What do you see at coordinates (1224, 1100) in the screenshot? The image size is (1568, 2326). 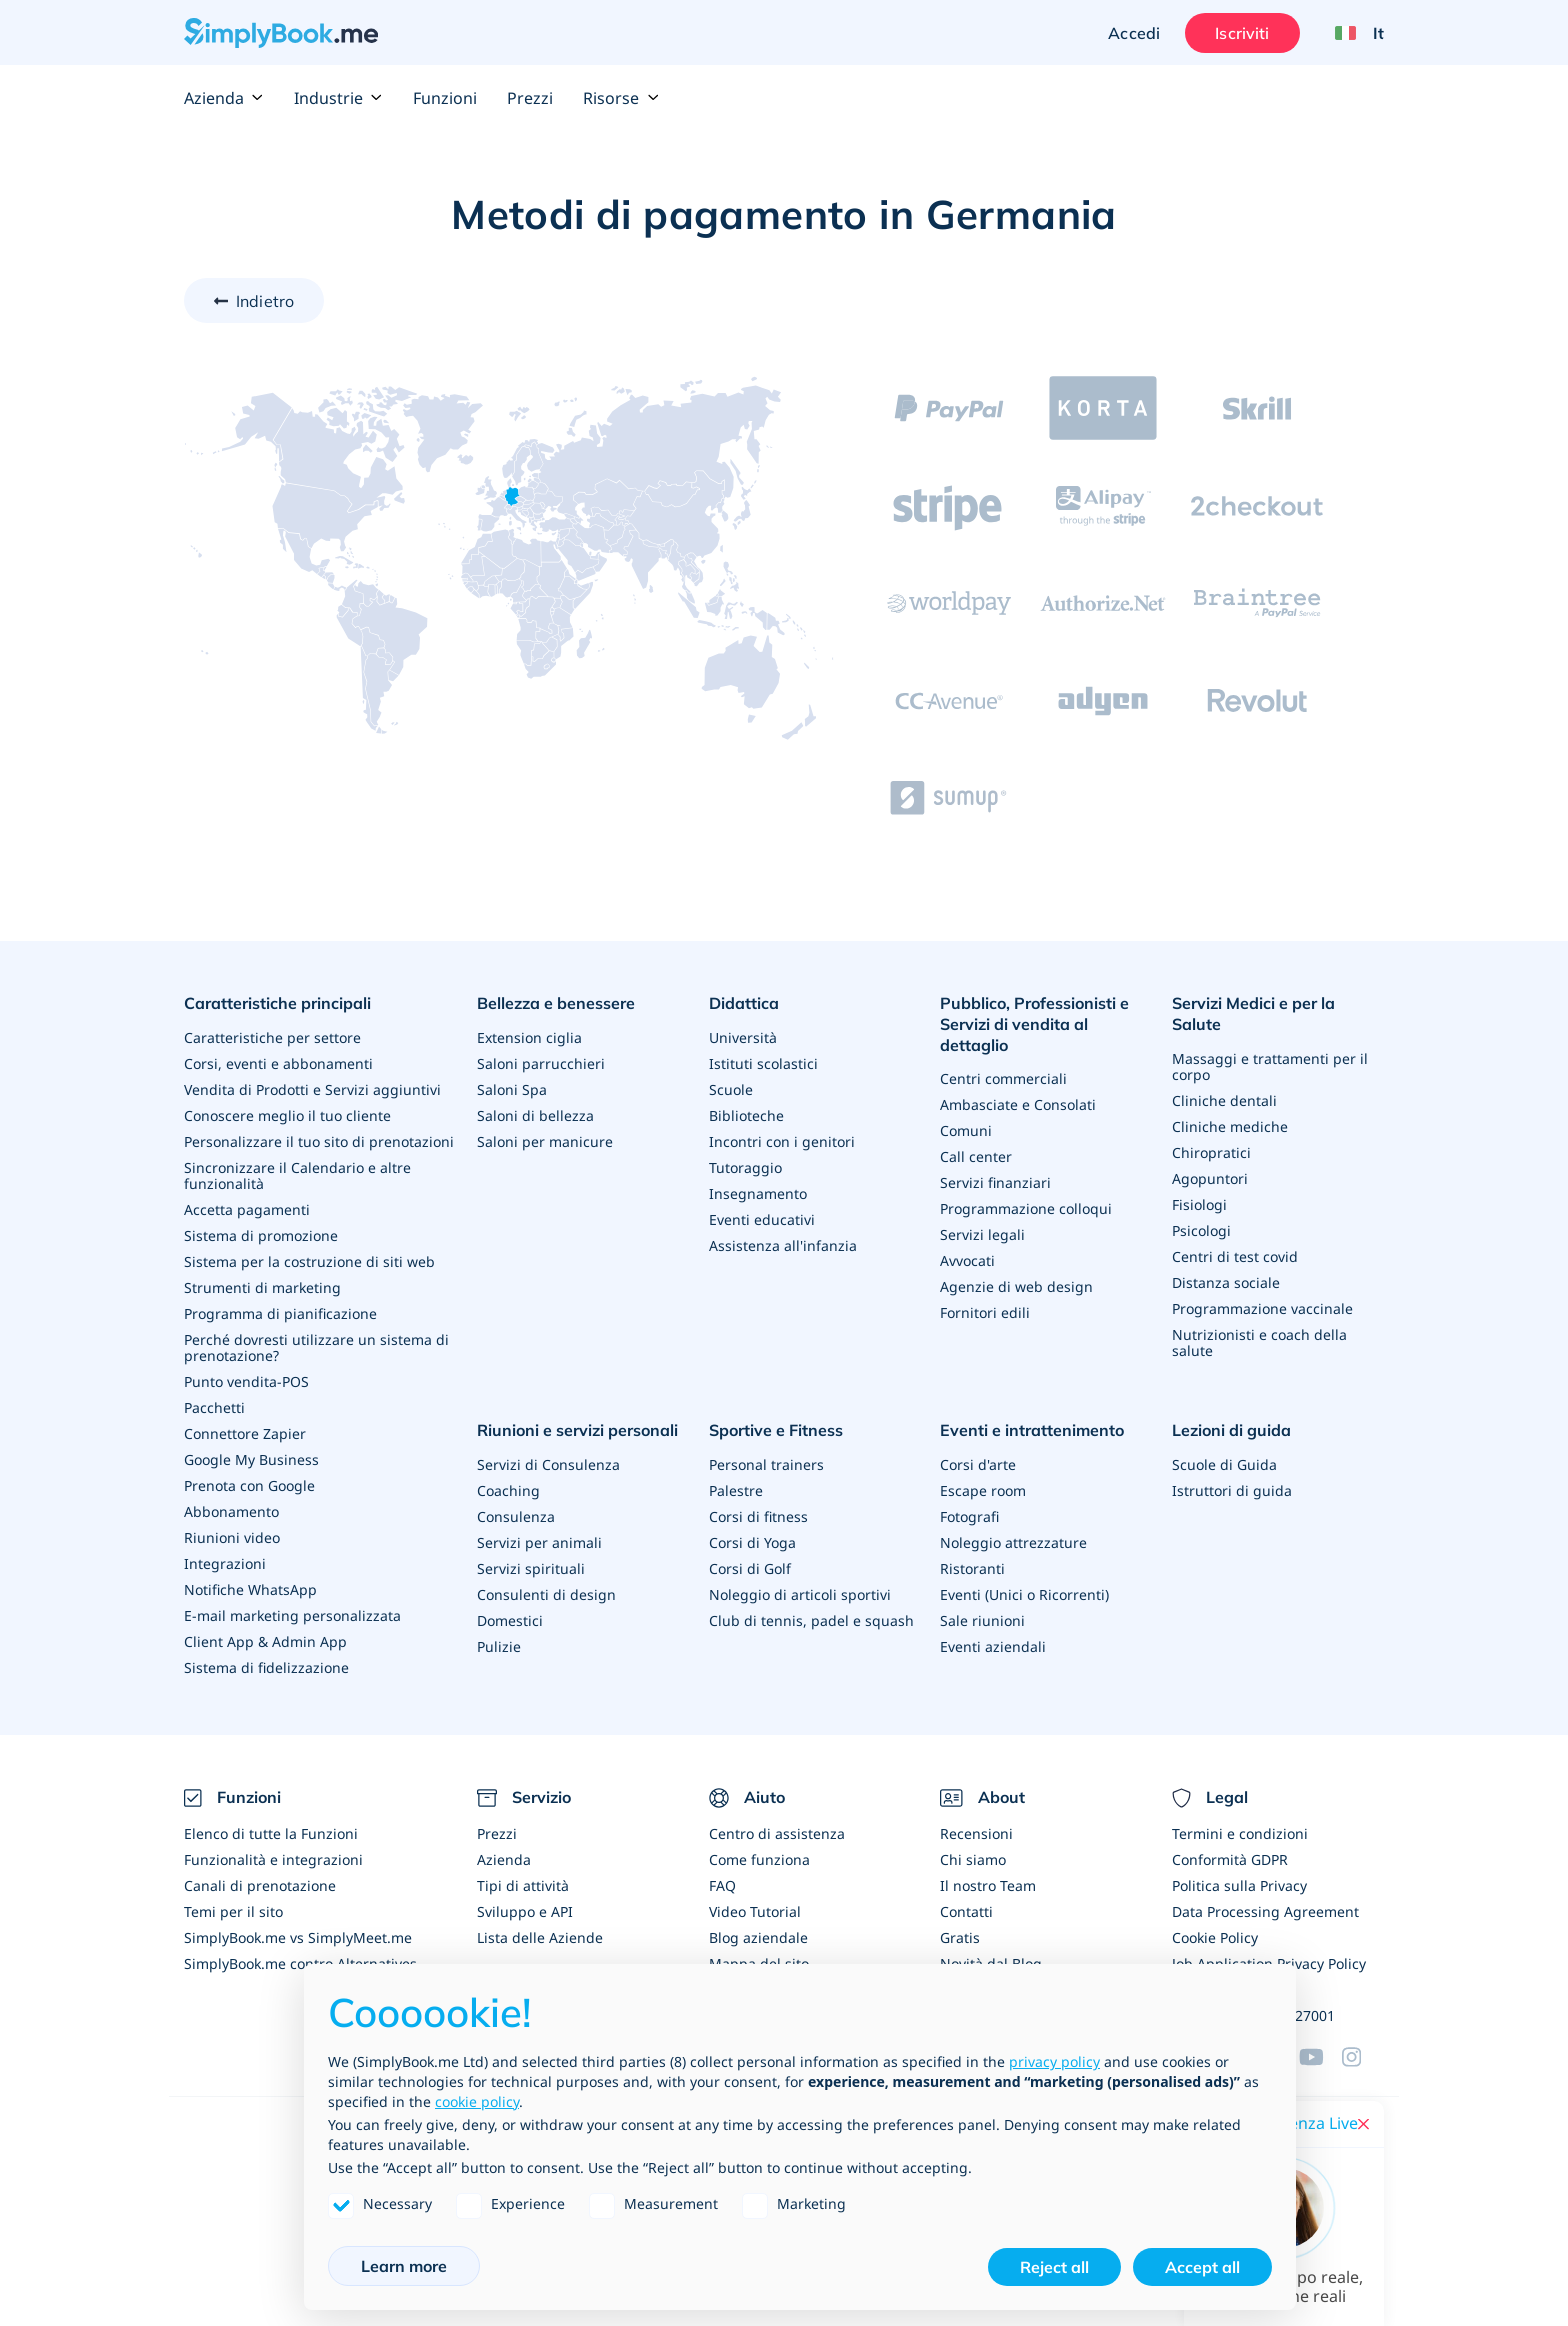 I see `Cliniche dentali` at bounding box center [1224, 1100].